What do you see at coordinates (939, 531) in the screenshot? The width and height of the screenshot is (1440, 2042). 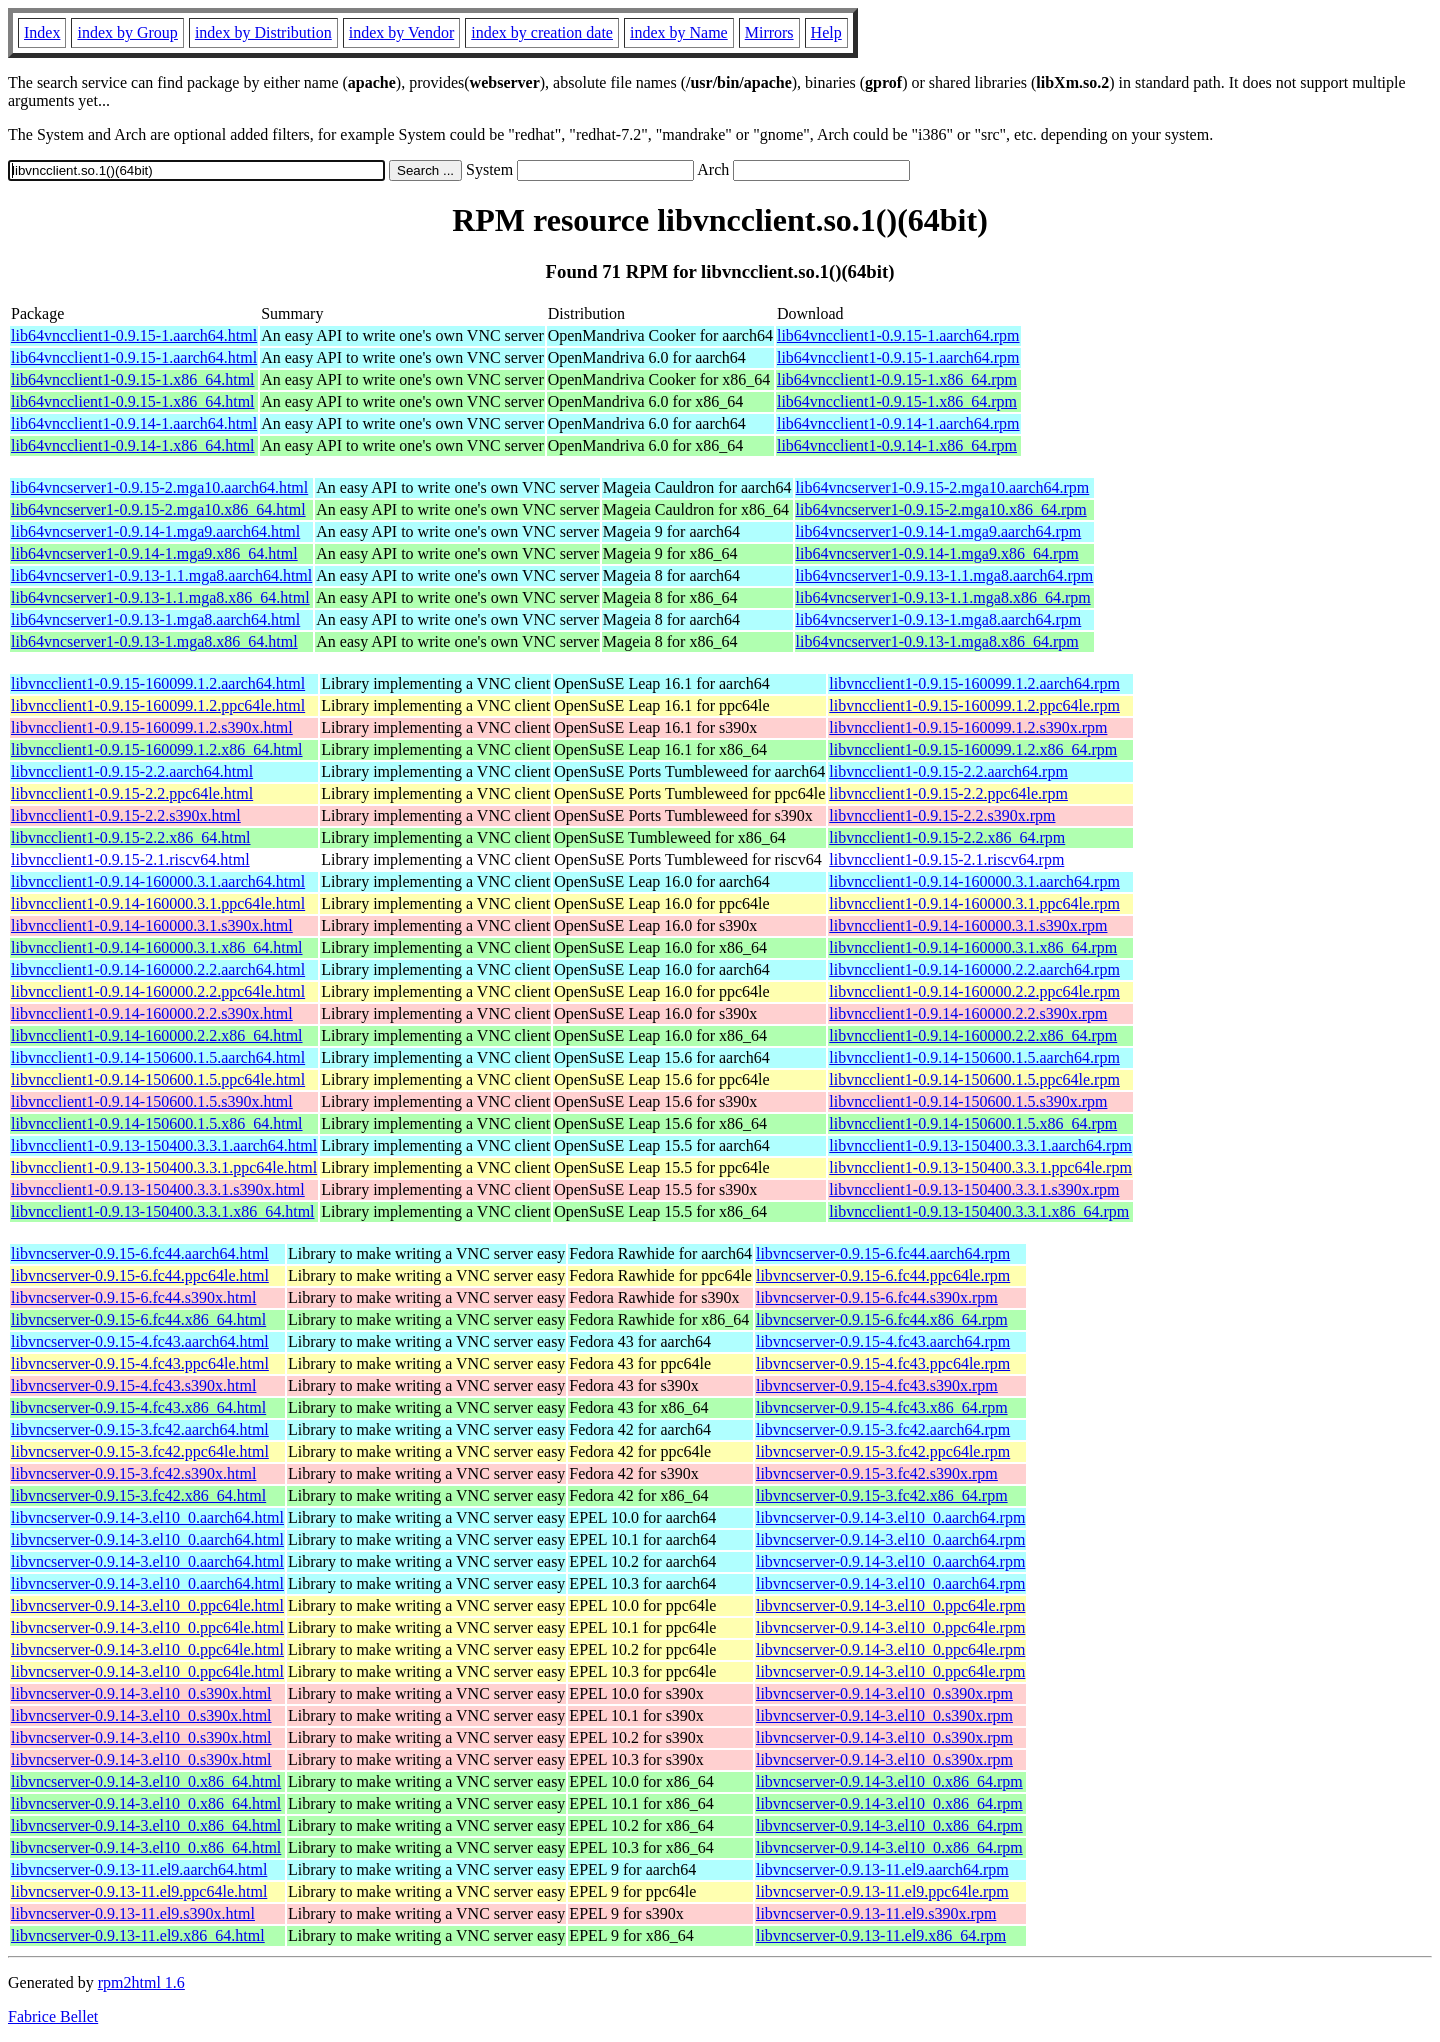 I see `lib64vncserver1-0.9.14-1.mga9.aarch64.rpm` at bounding box center [939, 531].